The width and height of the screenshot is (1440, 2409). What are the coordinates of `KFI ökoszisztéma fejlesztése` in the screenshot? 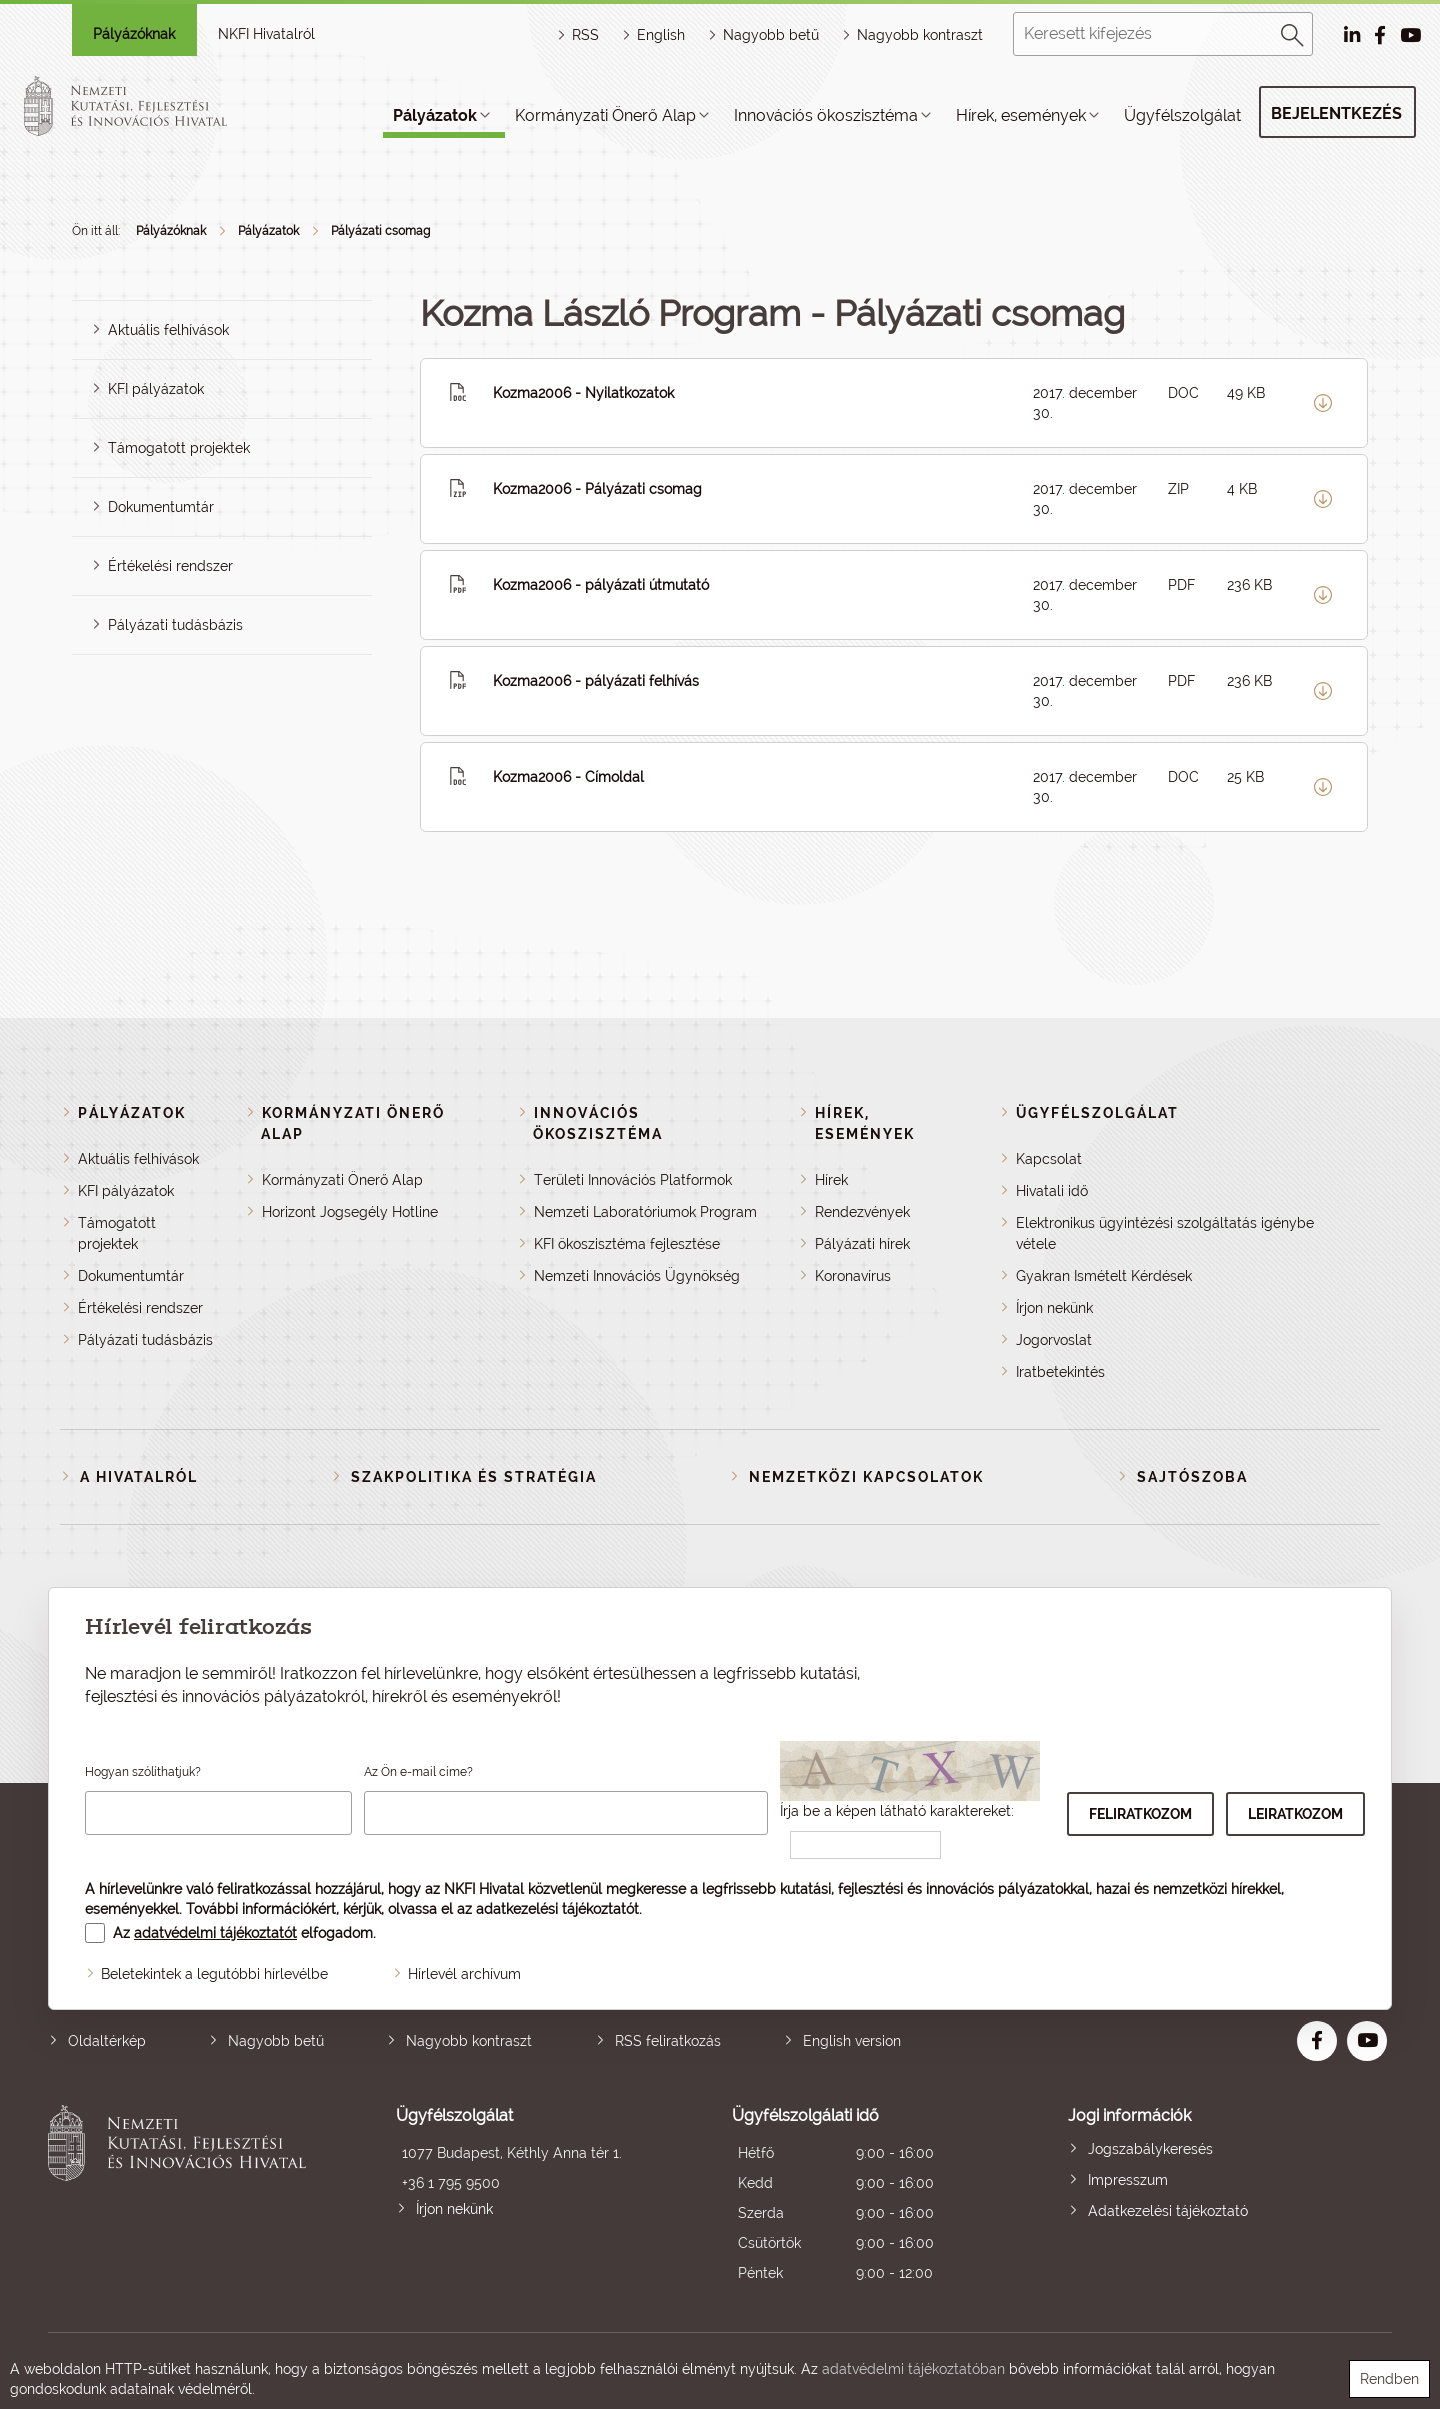 It's located at (627, 1244).